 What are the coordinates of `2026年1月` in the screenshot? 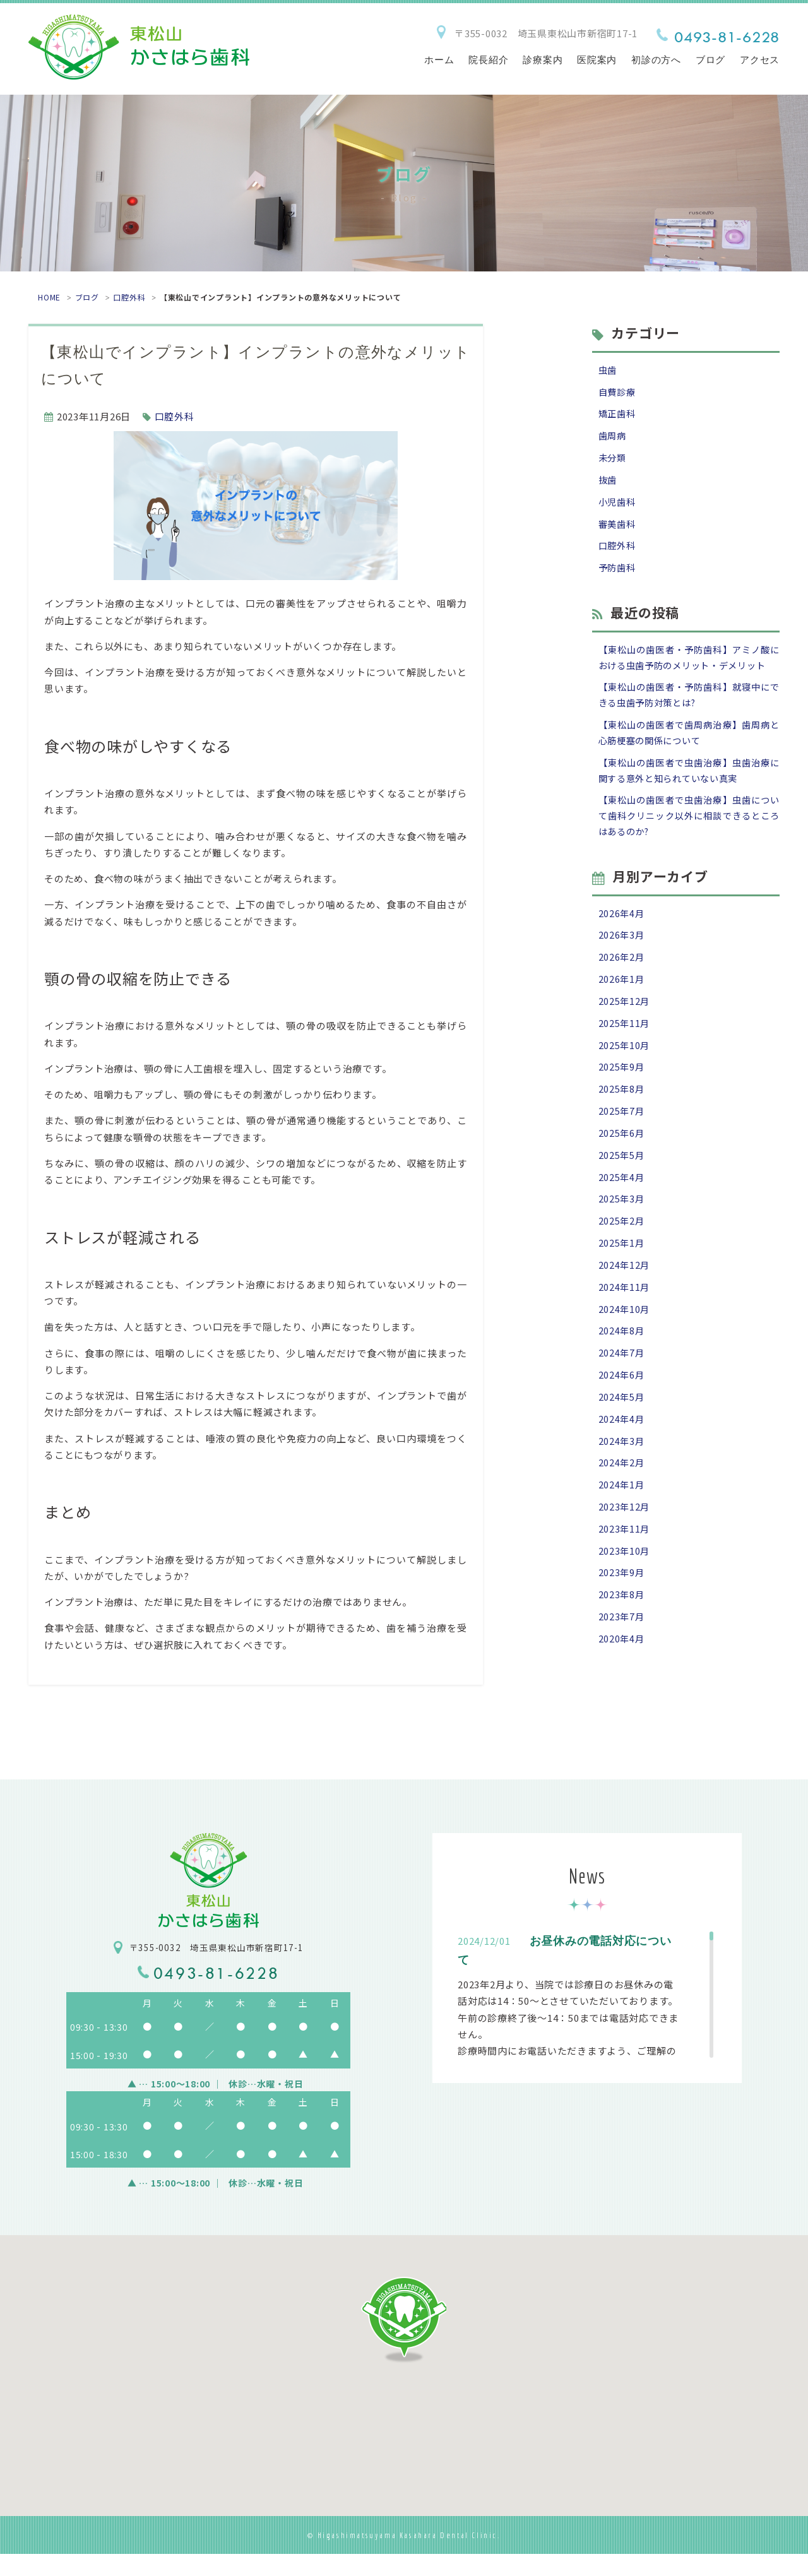 It's located at (622, 1017).